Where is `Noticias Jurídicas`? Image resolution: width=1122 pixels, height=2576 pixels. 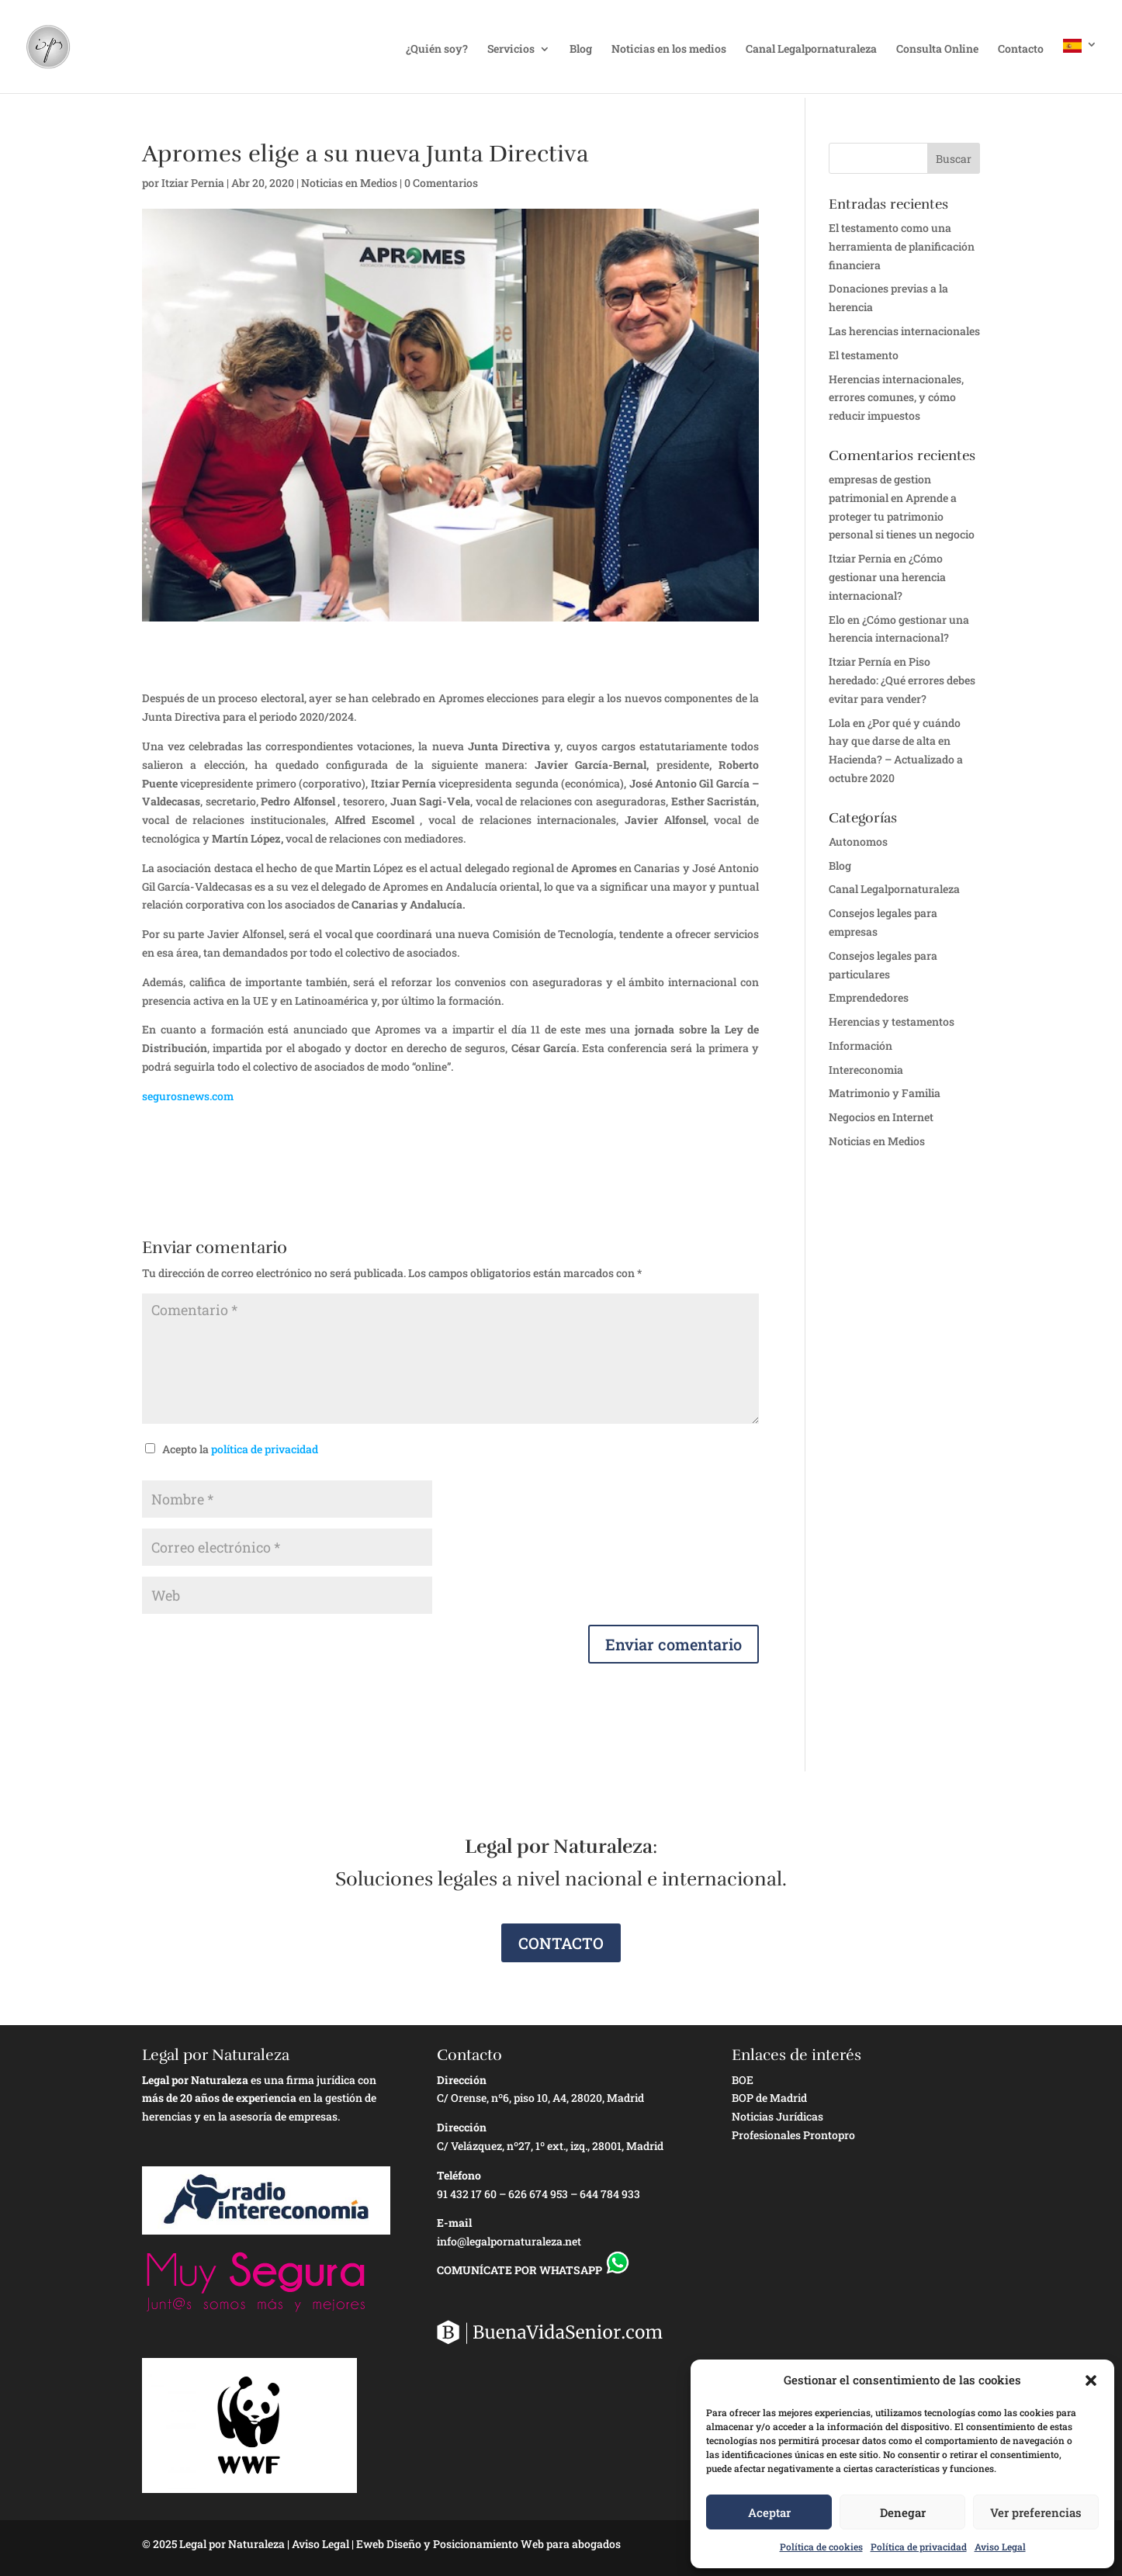
Noticias Jurídicas is located at coordinates (777, 2116).